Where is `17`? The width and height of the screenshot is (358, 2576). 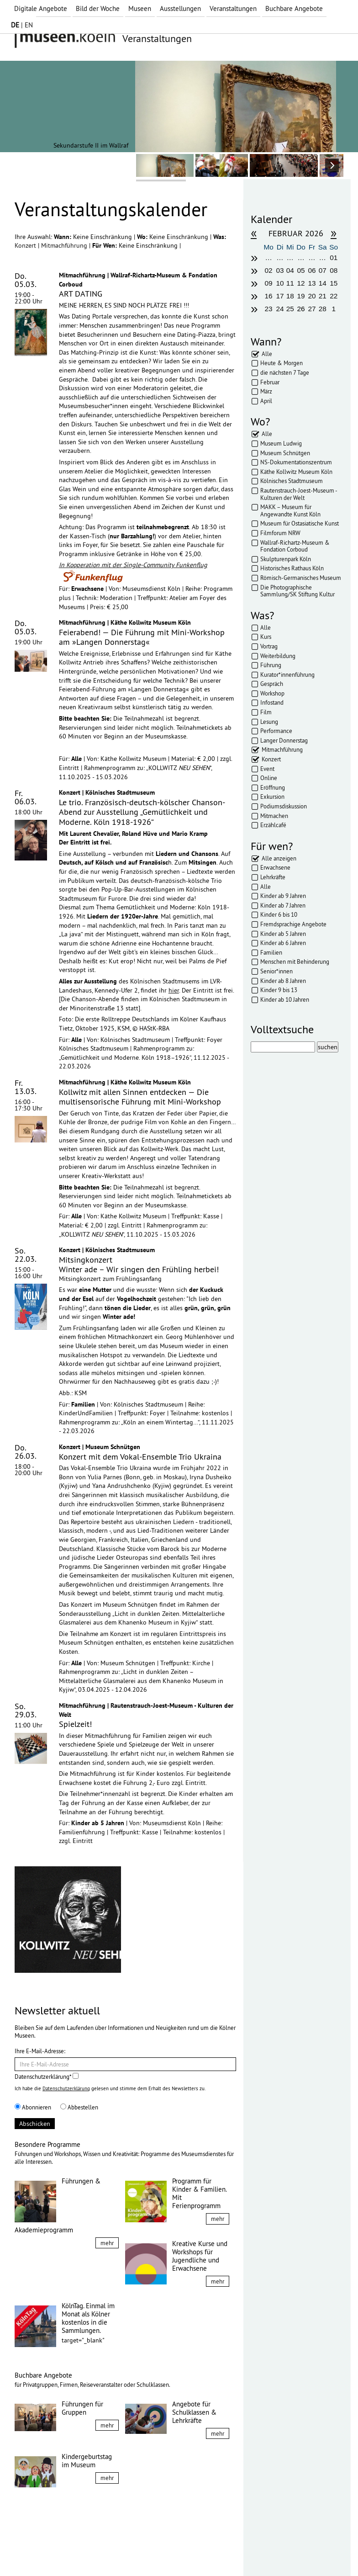
17 is located at coordinates (280, 296).